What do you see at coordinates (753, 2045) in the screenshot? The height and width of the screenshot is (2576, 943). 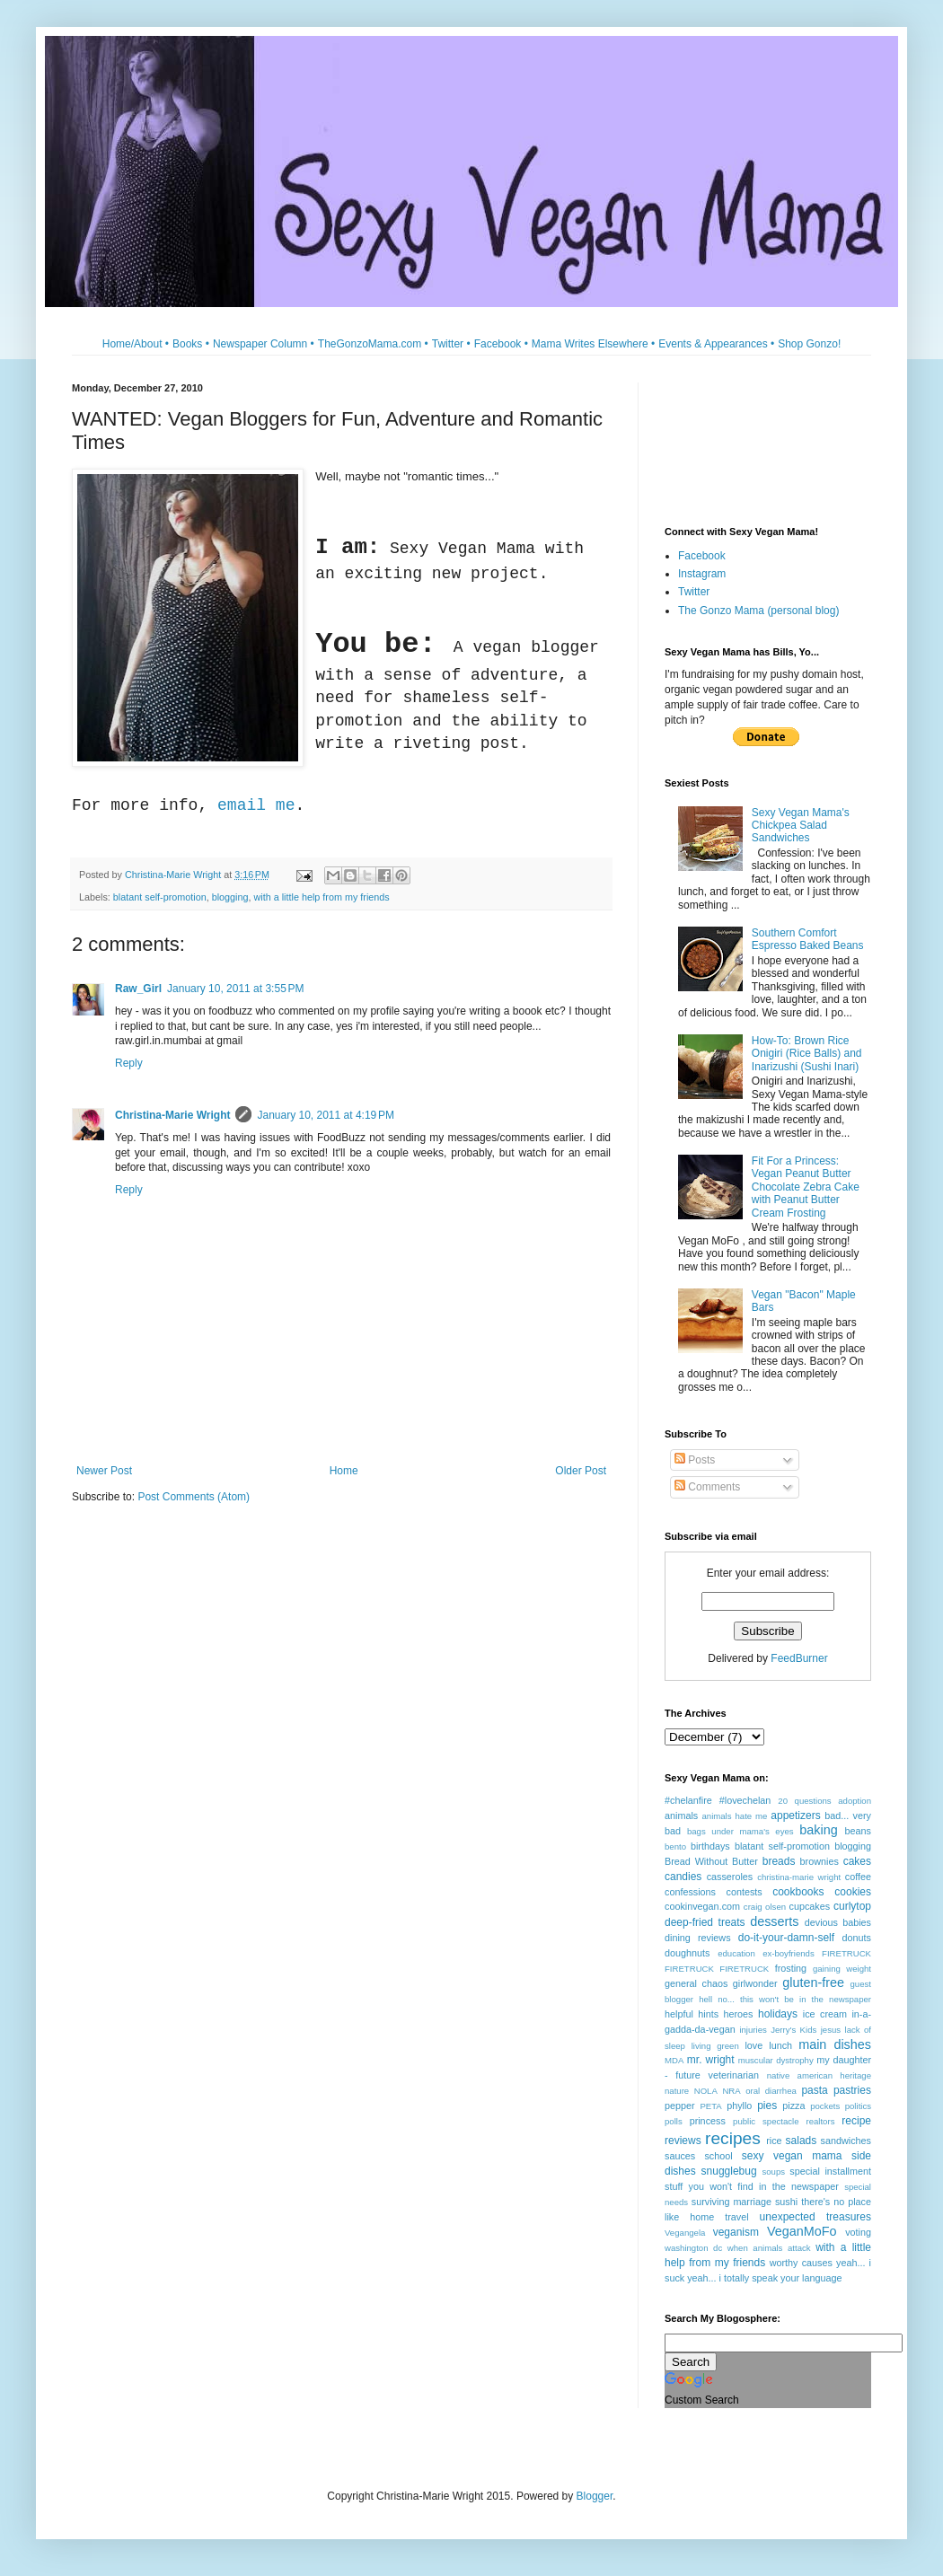 I see `love` at bounding box center [753, 2045].